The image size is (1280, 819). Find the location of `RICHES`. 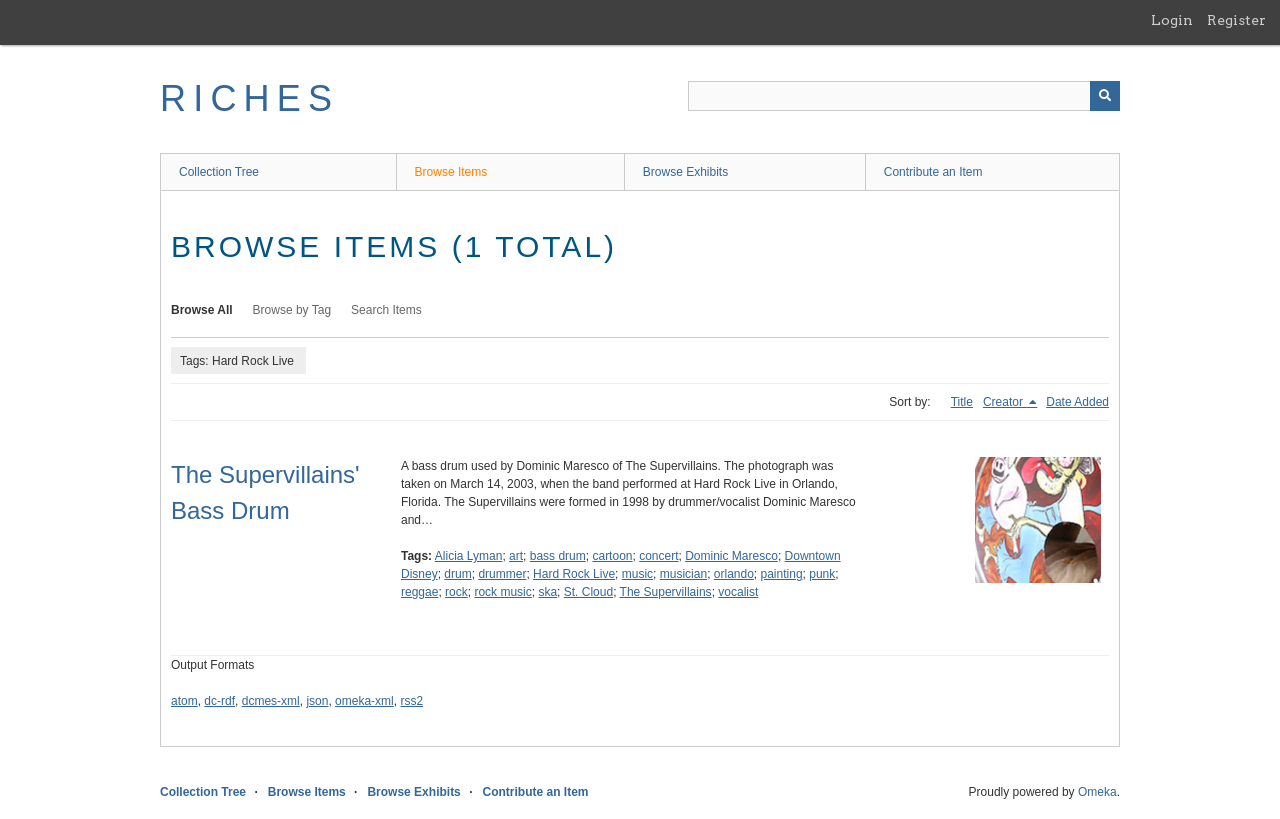

RICHES is located at coordinates (249, 98).